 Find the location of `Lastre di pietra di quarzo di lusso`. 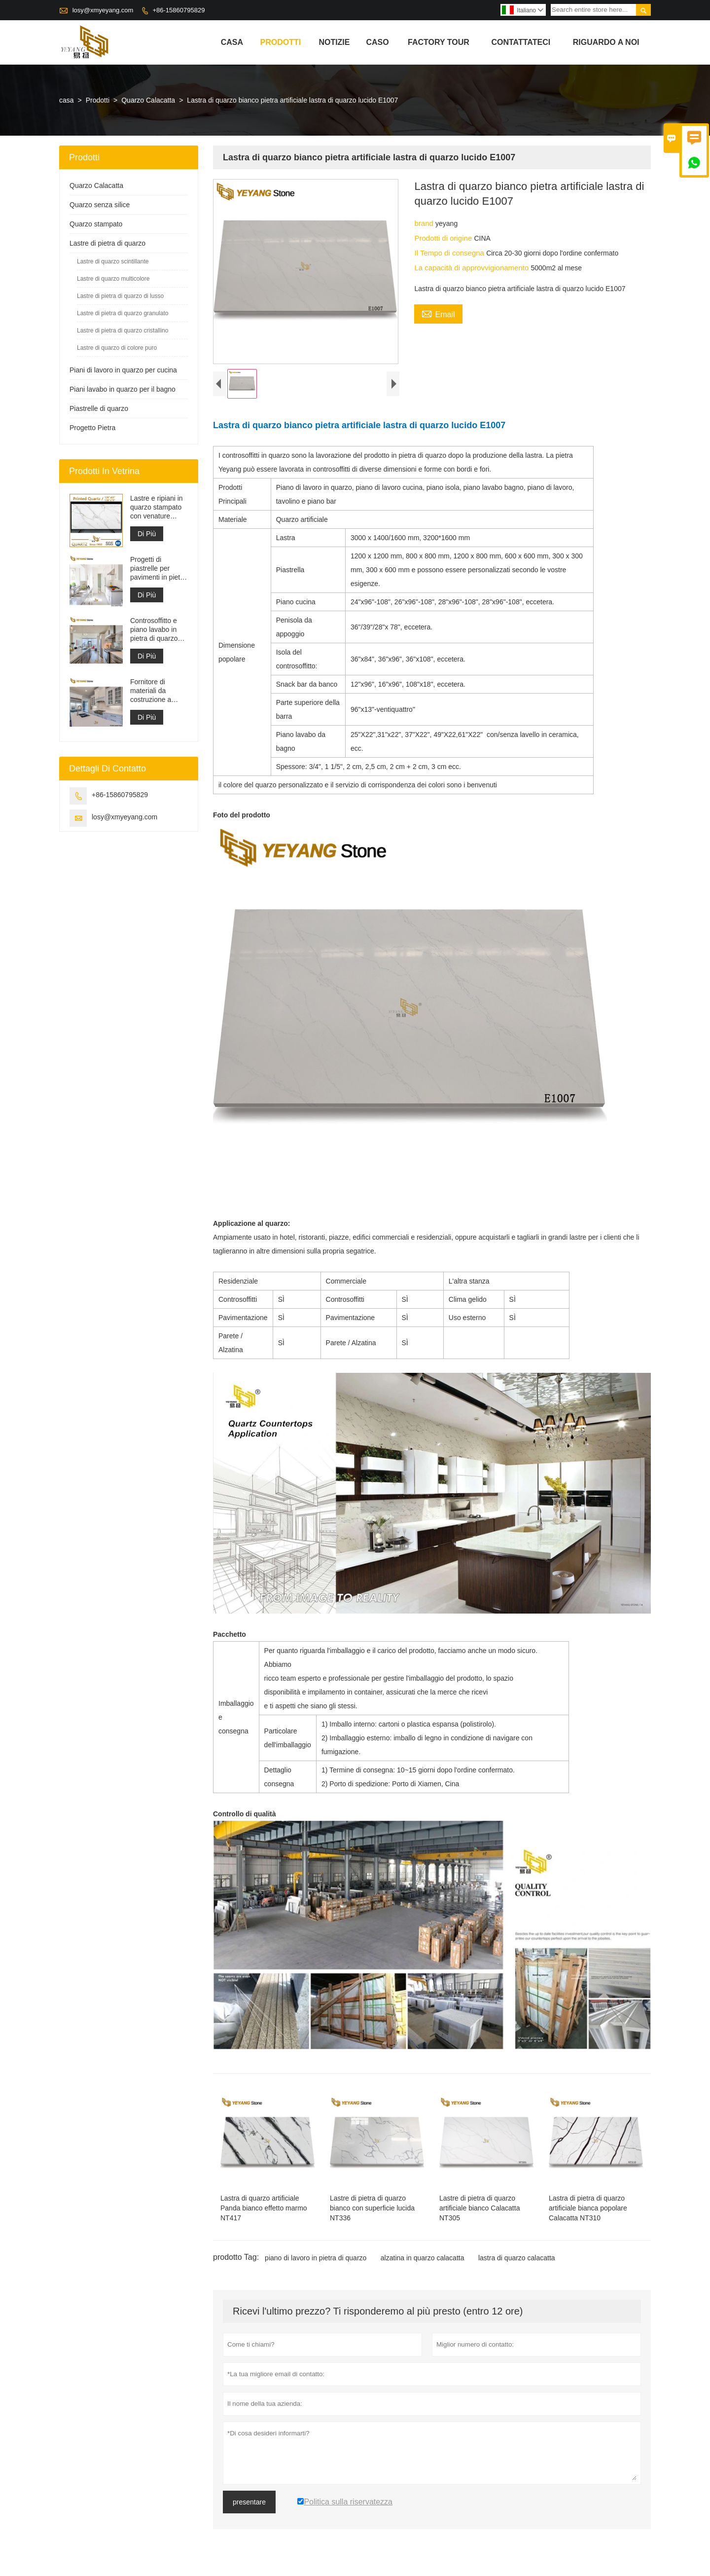

Lastre di pietra di quarzo di lusso is located at coordinates (120, 296).